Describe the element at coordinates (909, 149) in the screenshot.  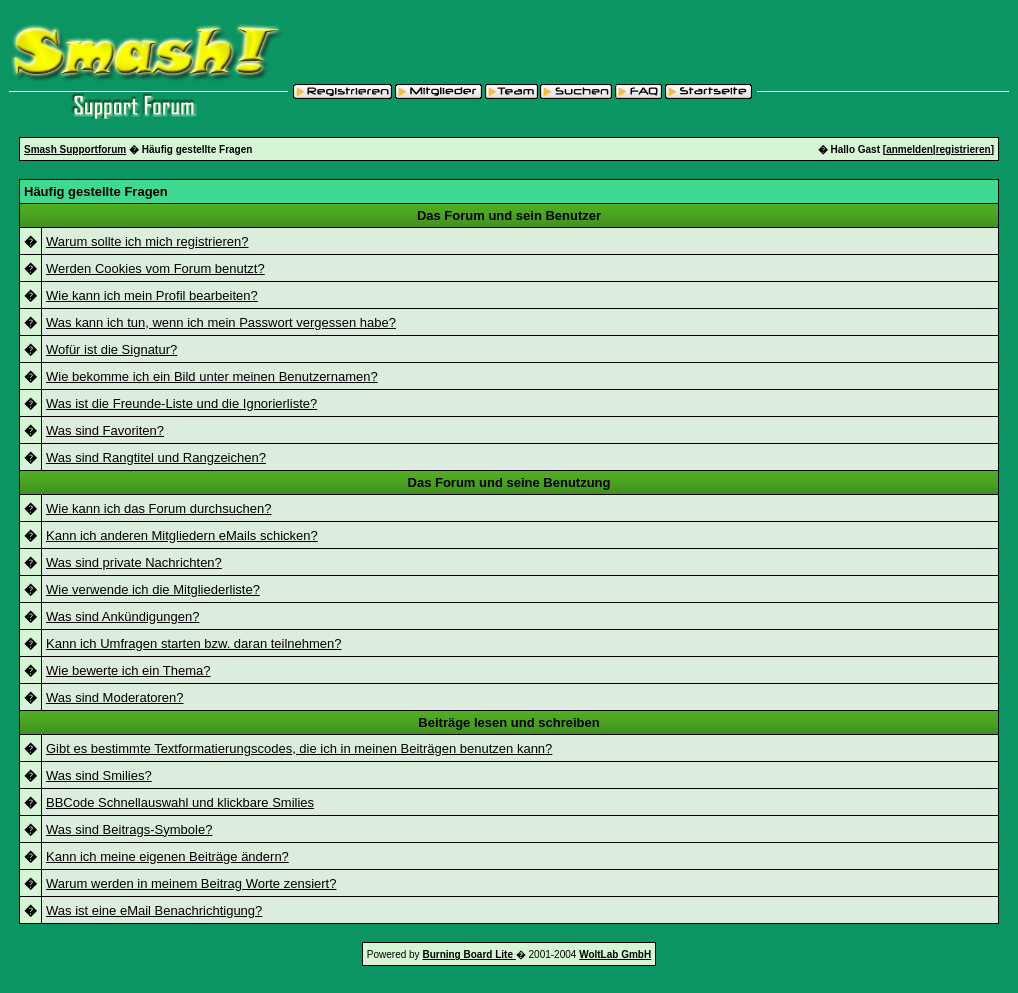
I see `anmelden` at that location.